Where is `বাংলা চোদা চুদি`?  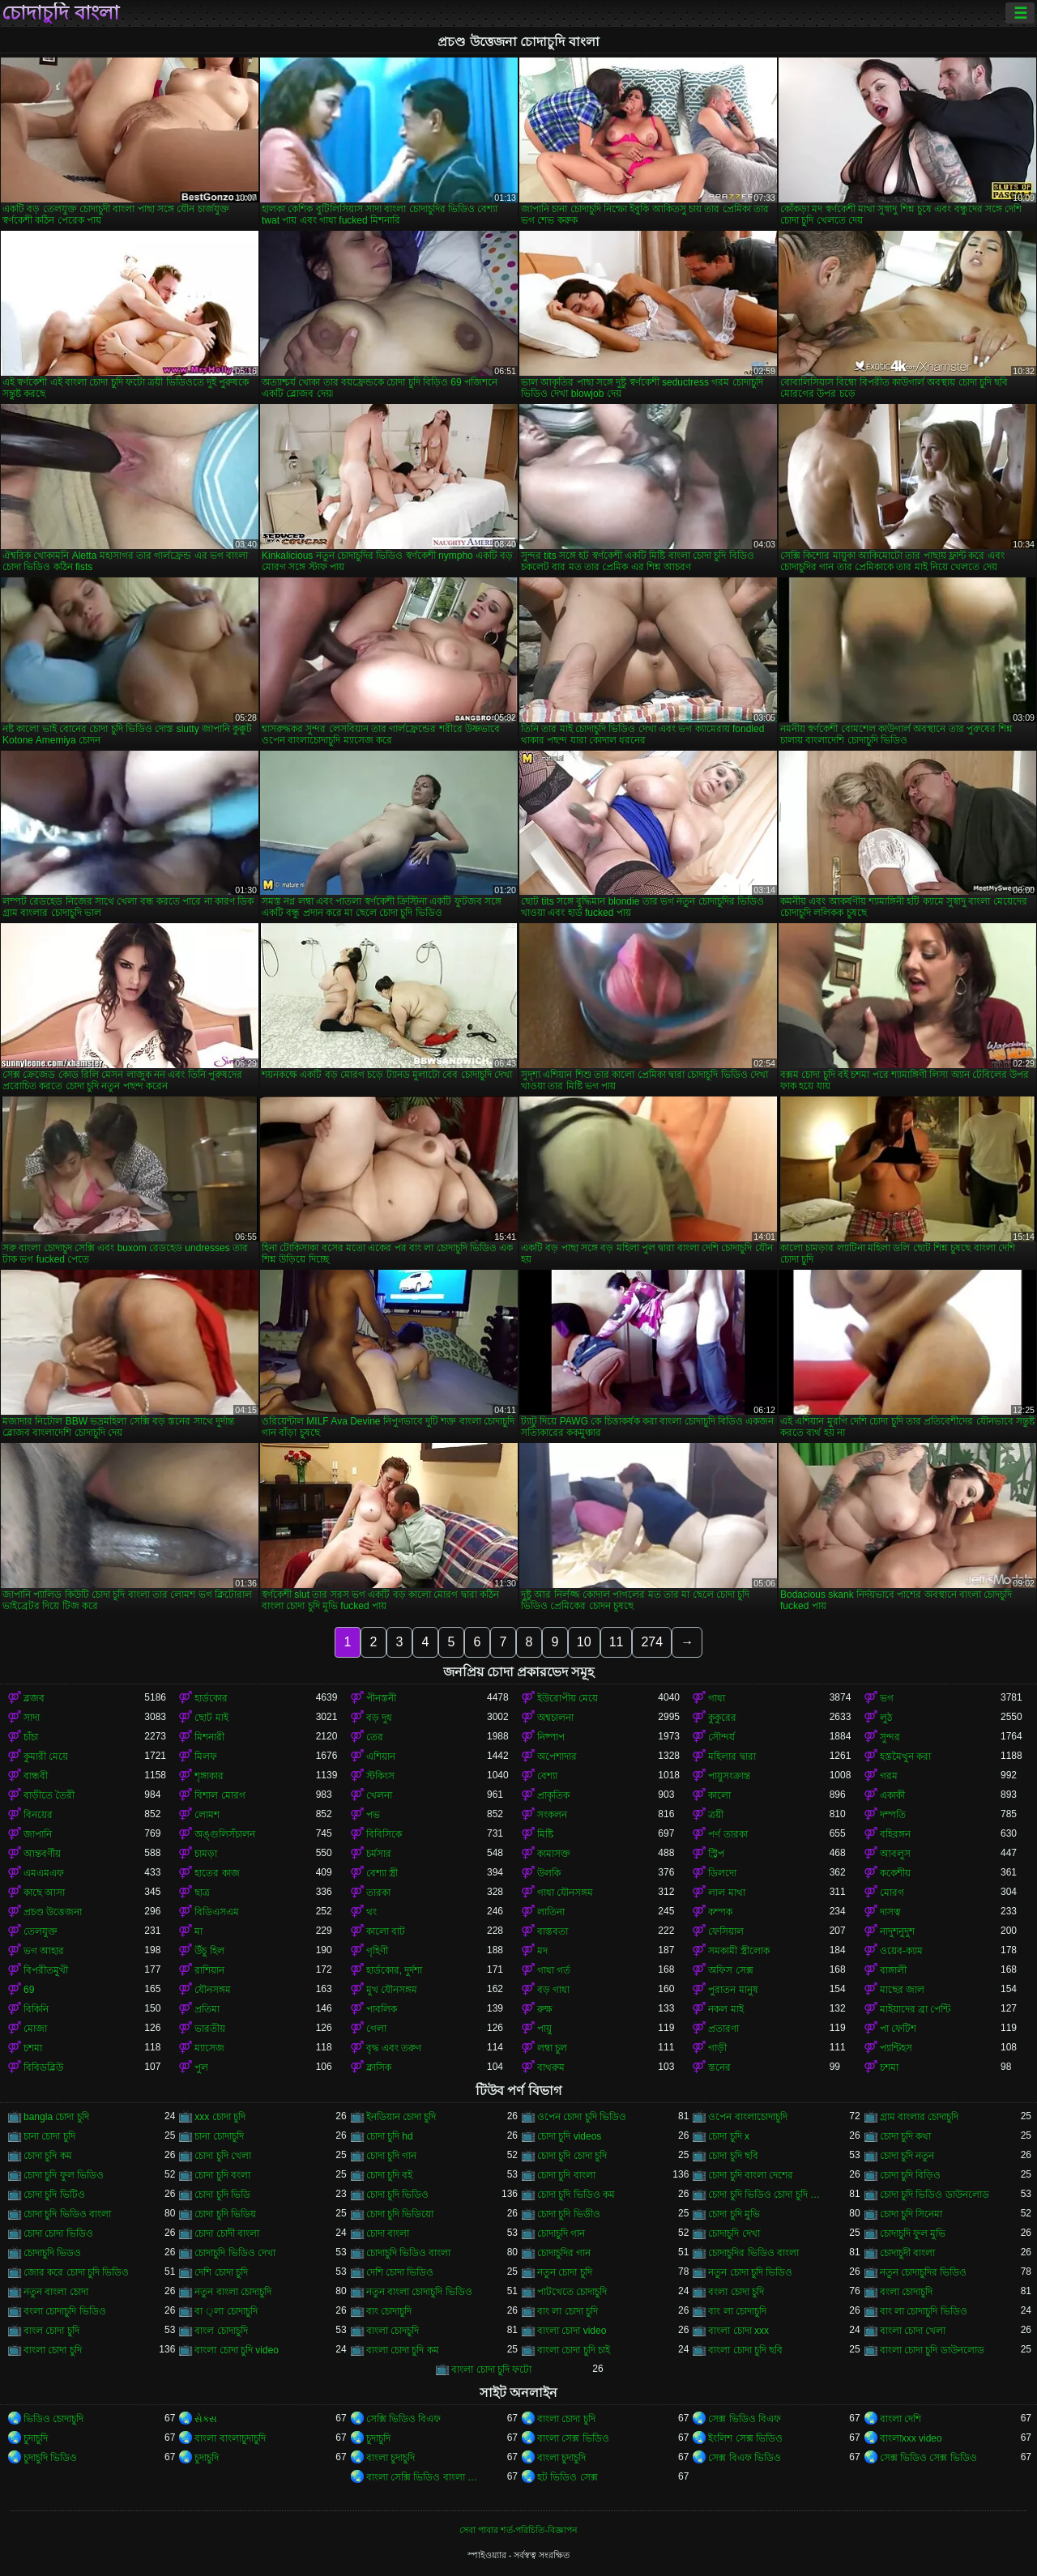
বাংলা চোদা চুদি is located at coordinates (52, 2350).